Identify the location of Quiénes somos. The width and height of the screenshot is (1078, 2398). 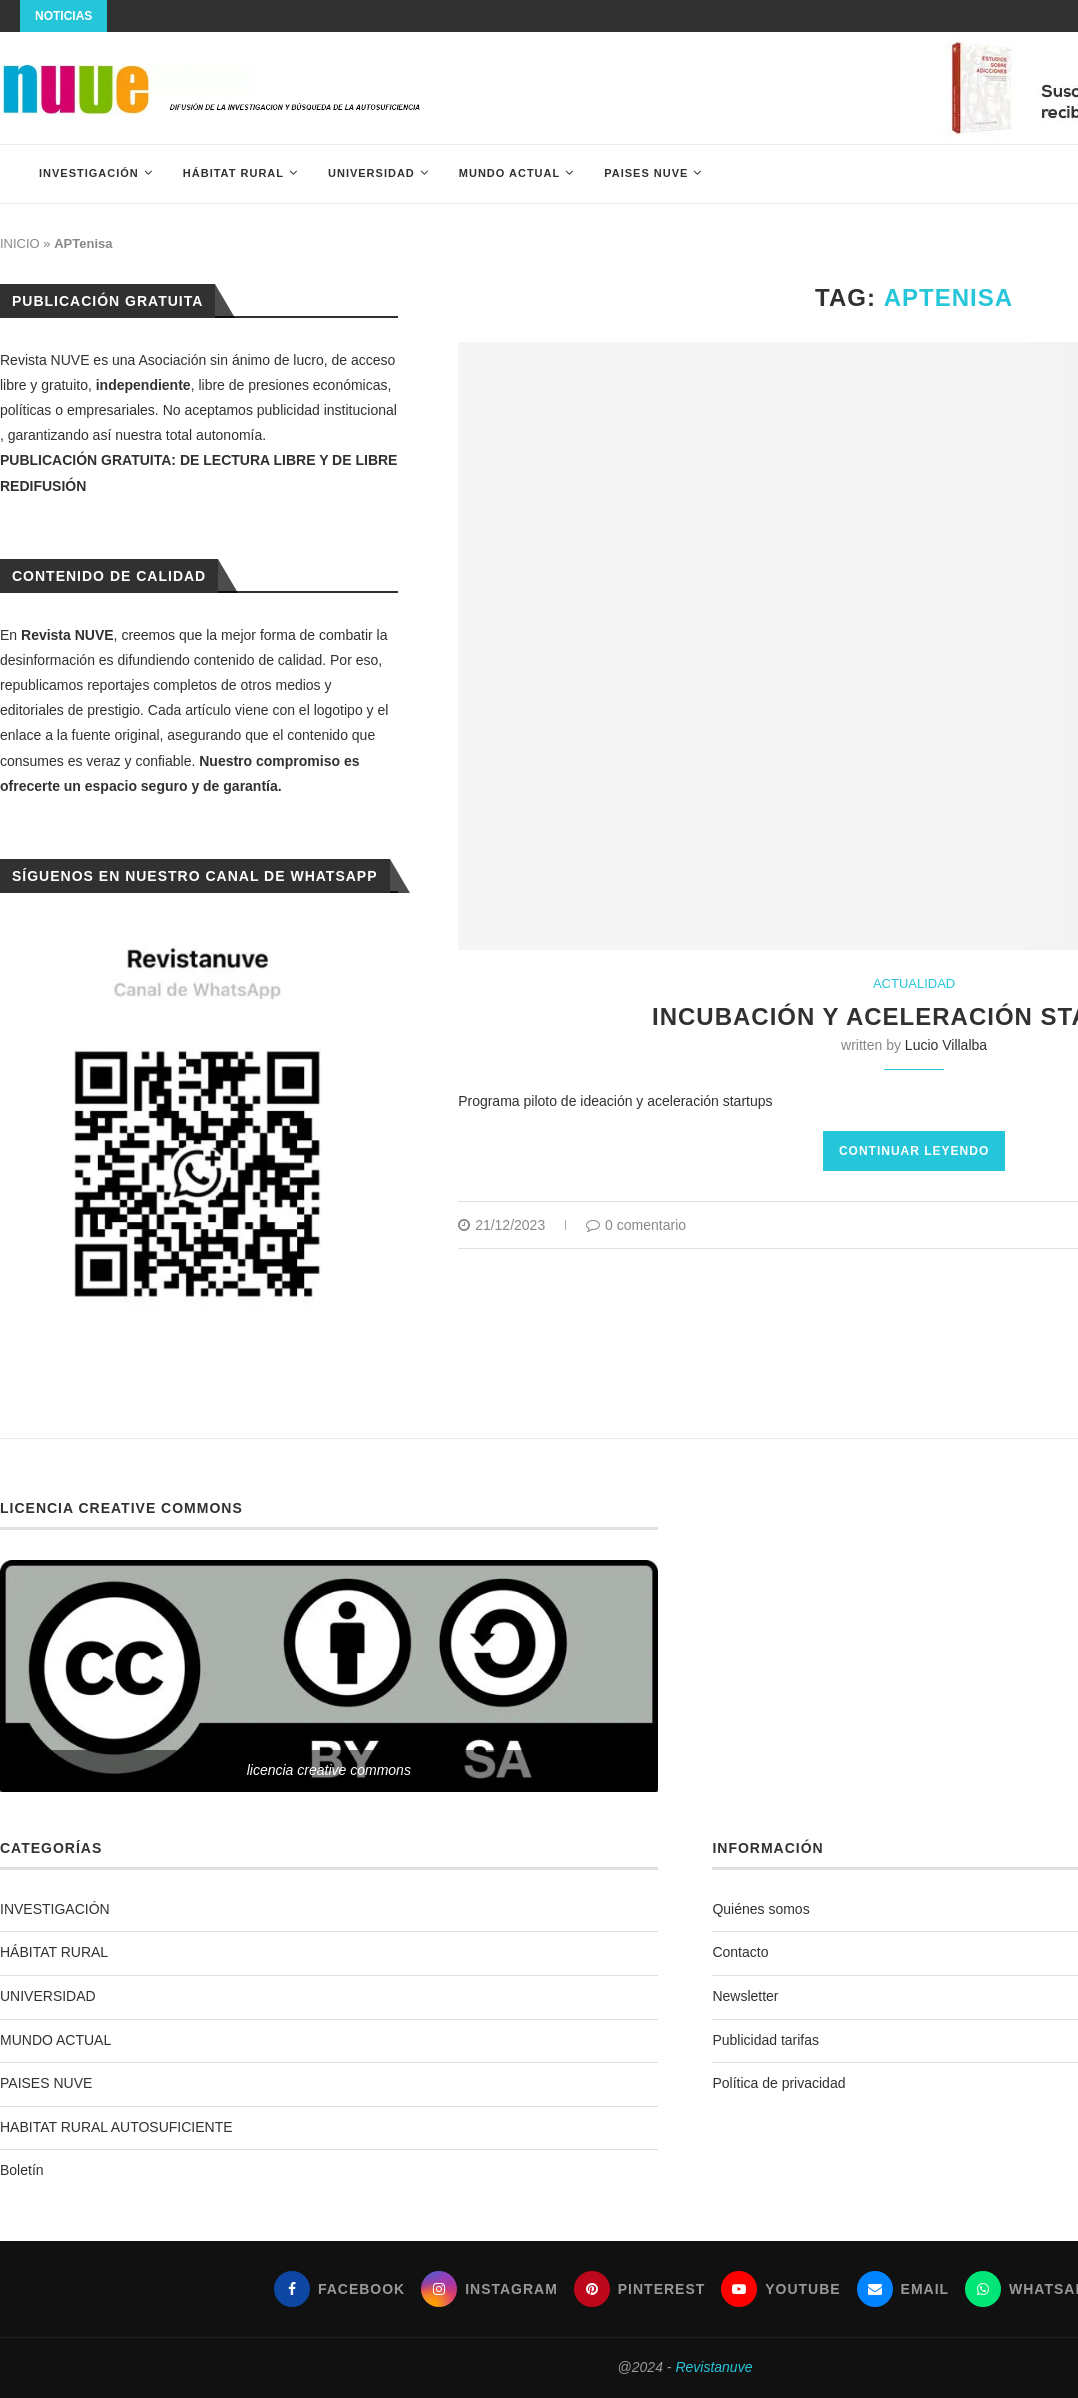
(760, 1909).